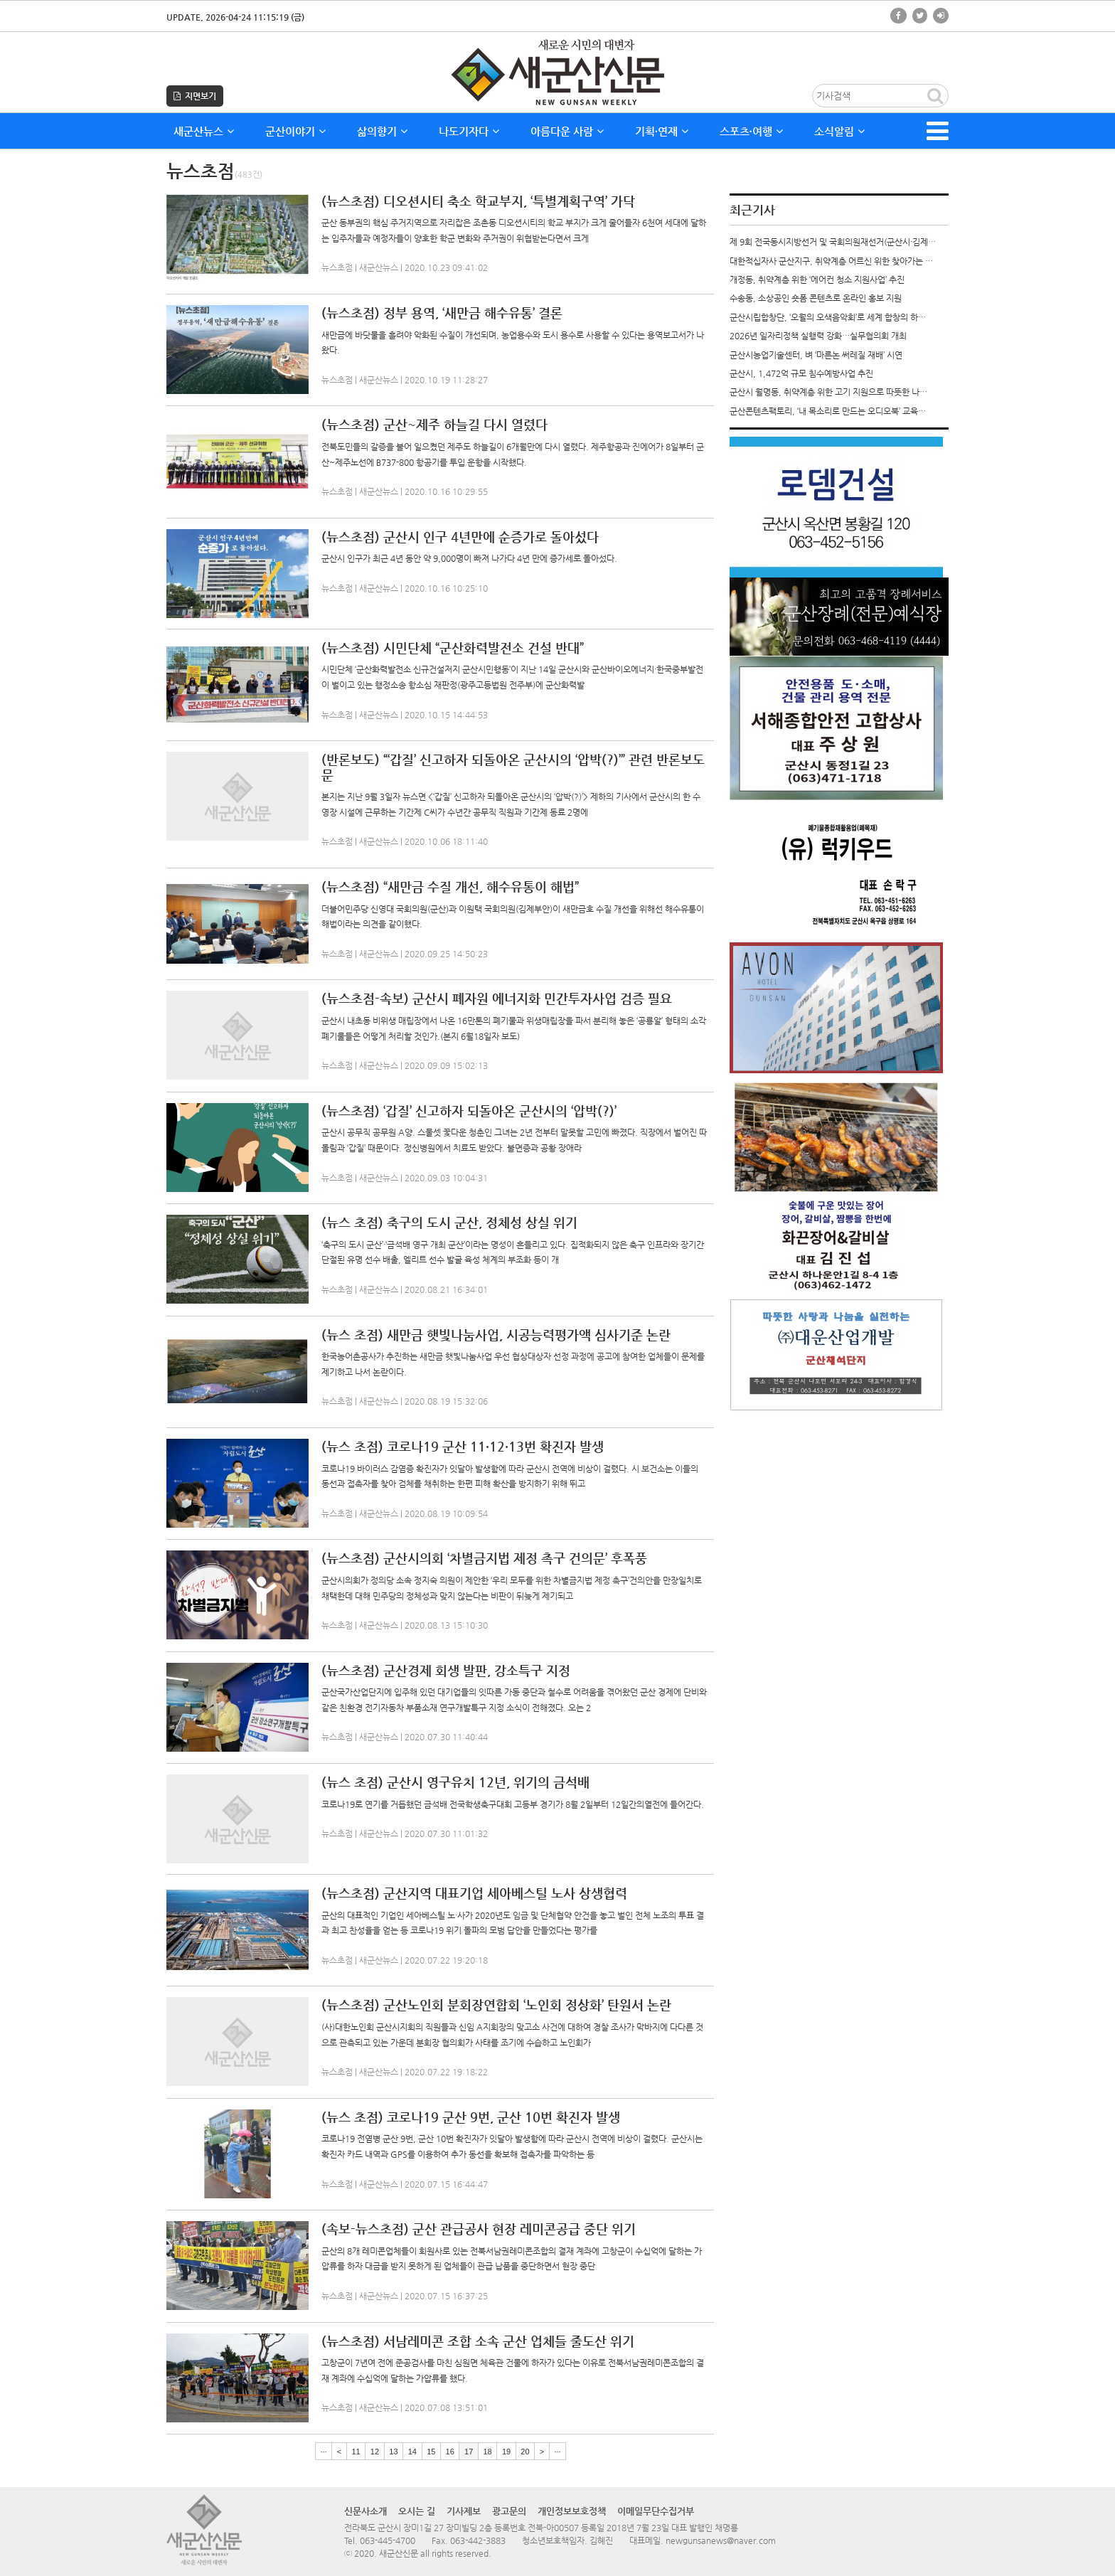  Describe the element at coordinates (412, 2451) in the screenshot. I see `14` at that location.